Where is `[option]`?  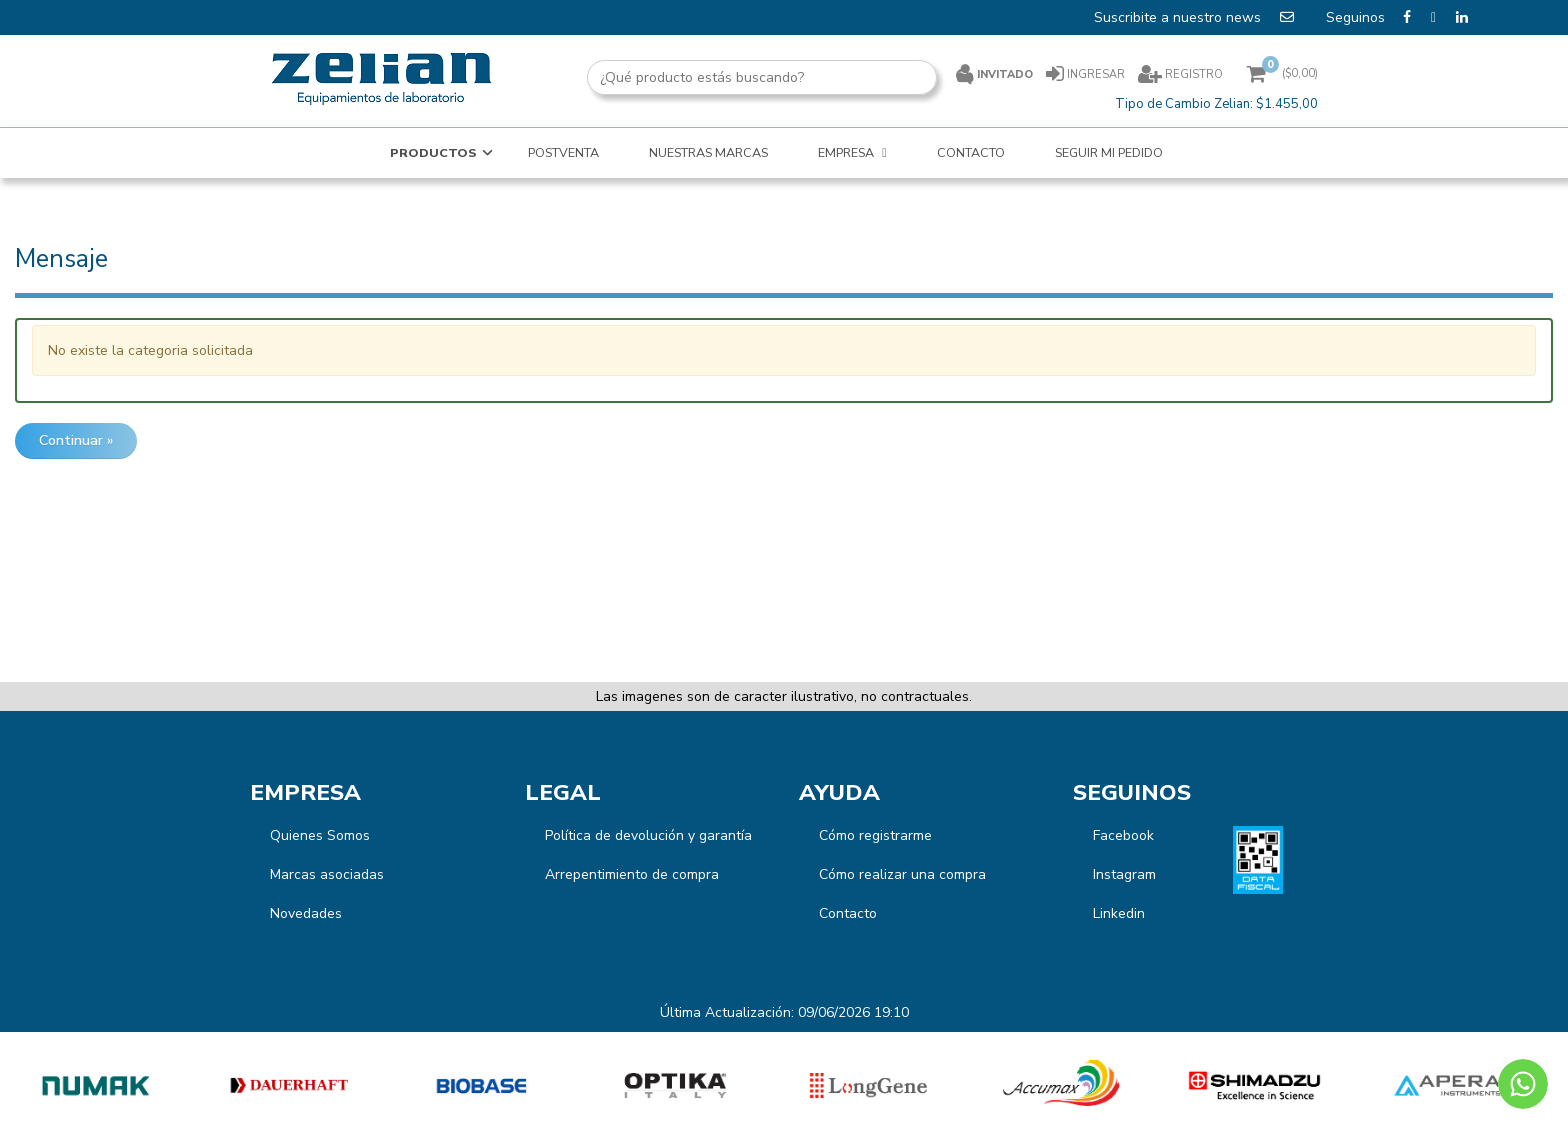 [option] is located at coordinates (96, 1085).